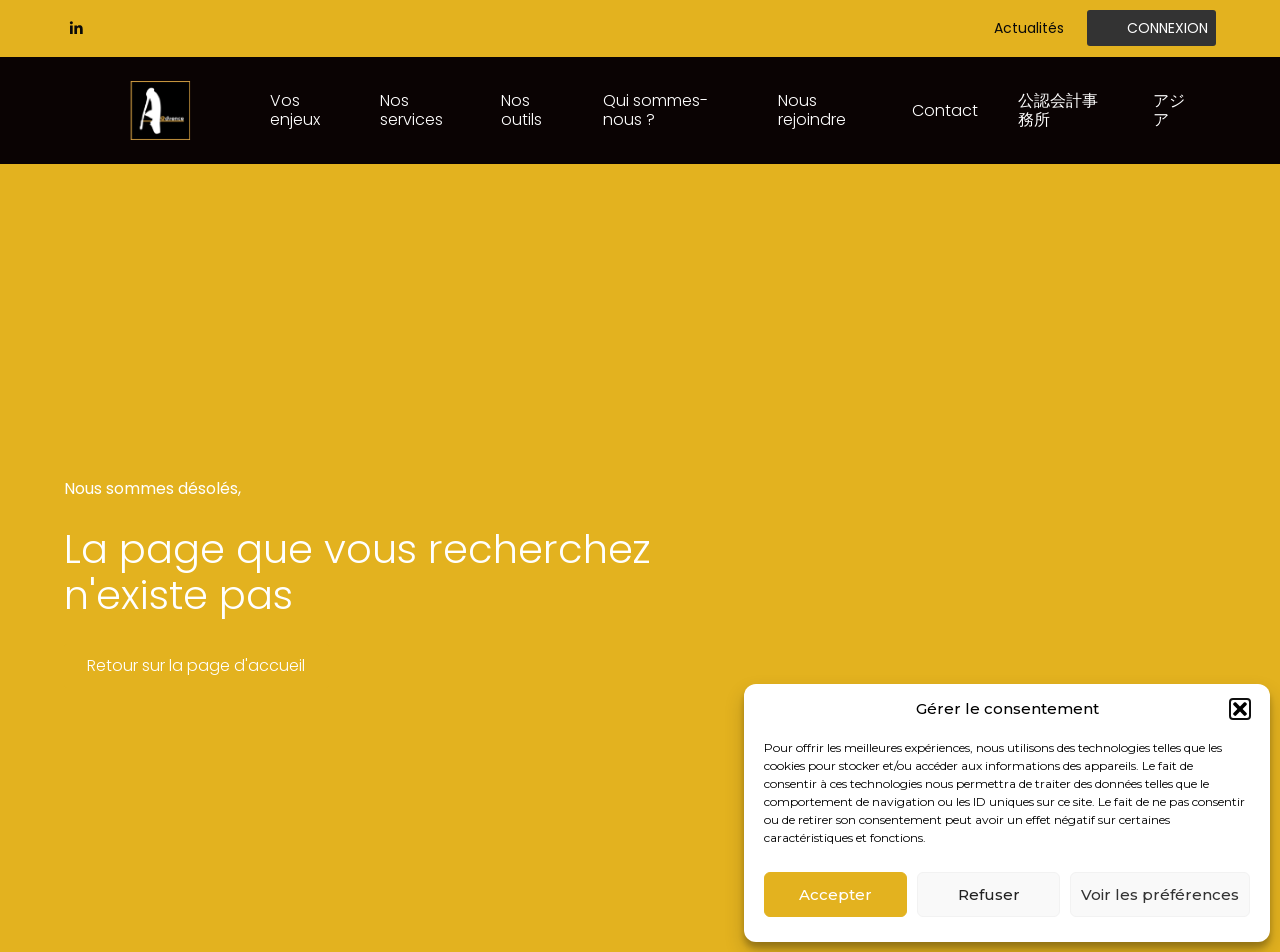 This screenshot has height=952, width=1280. What do you see at coordinates (835, 894) in the screenshot?
I see `Accepter` at bounding box center [835, 894].